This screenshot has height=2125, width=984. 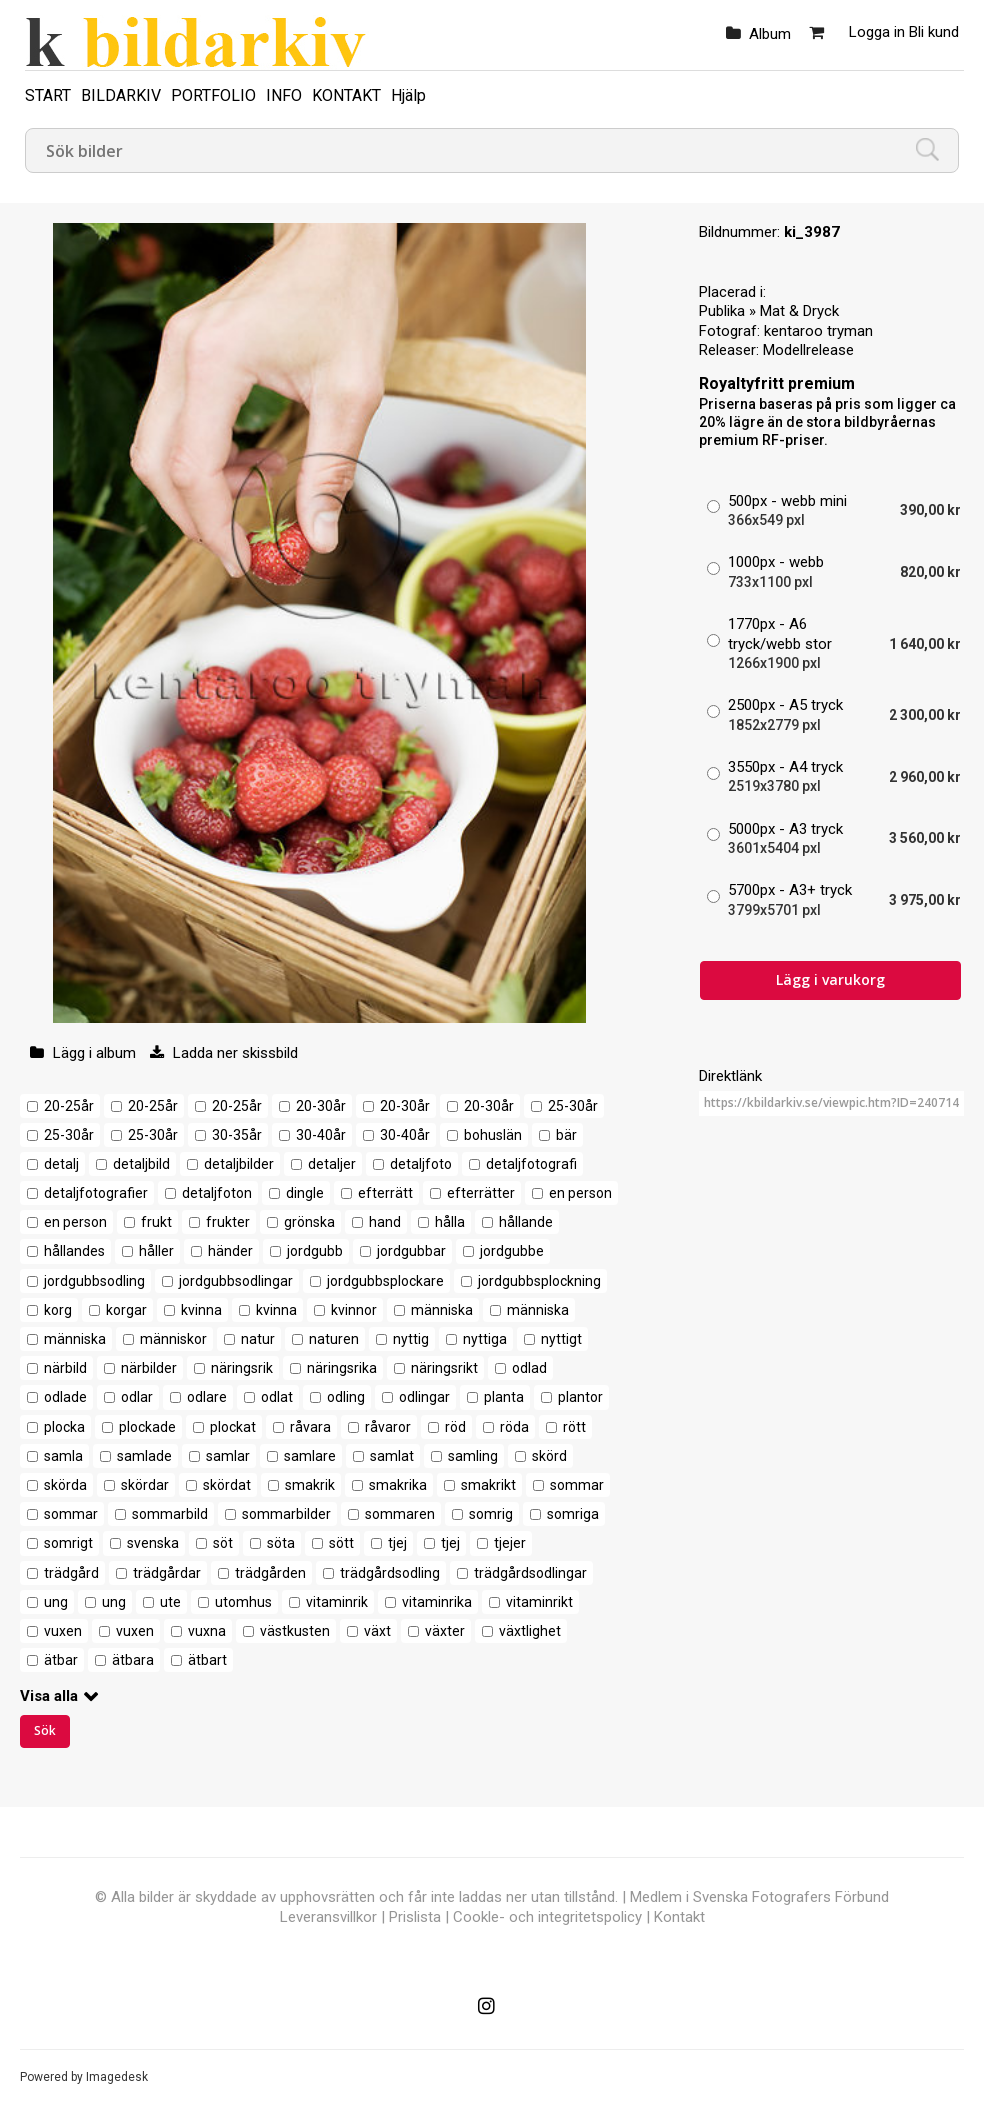 I want to click on näringsrika, so click(x=342, y=1368).